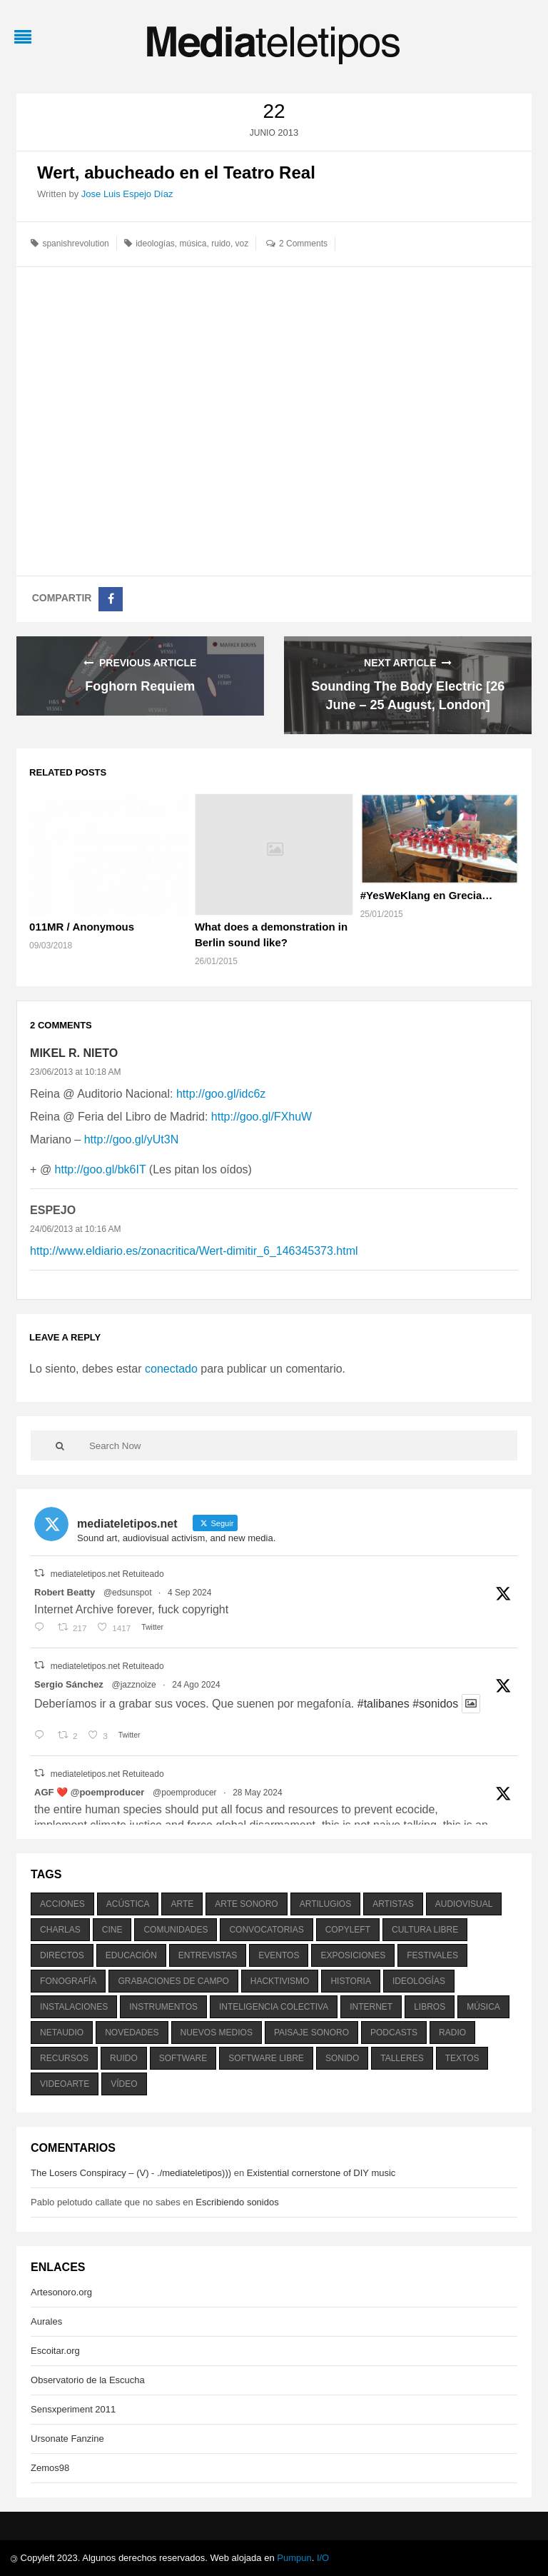  Describe the element at coordinates (183, 2058) in the screenshot. I see `software [software (451 elementos)]` at that location.